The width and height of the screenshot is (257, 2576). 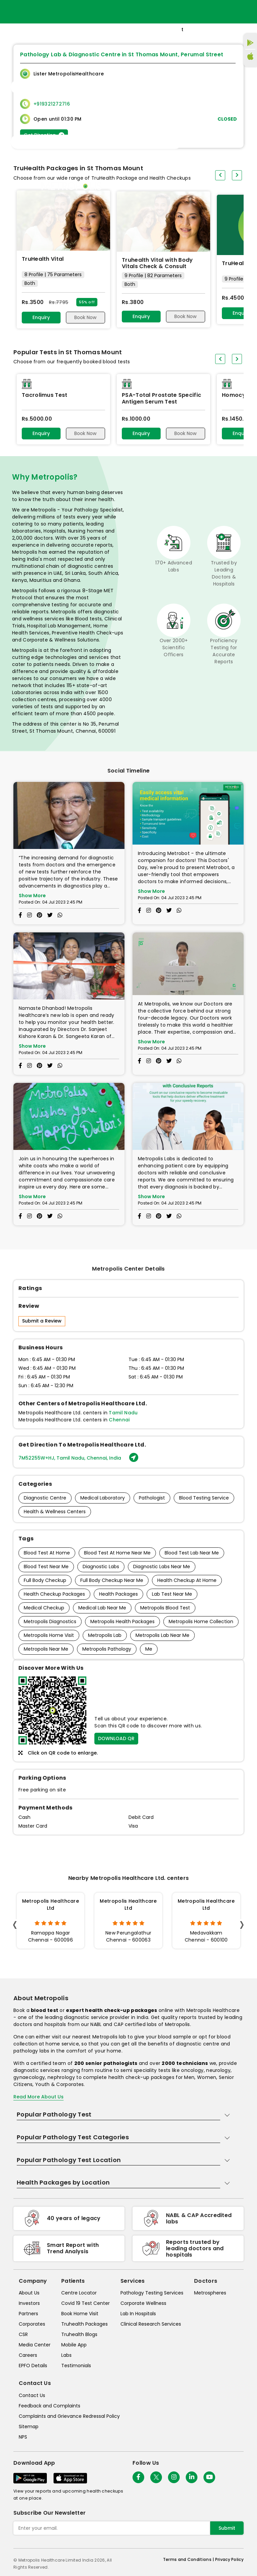 What do you see at coordinates (202, 186) in the screenshot?
I see `Store Locator` at bounding box center [202, 186].